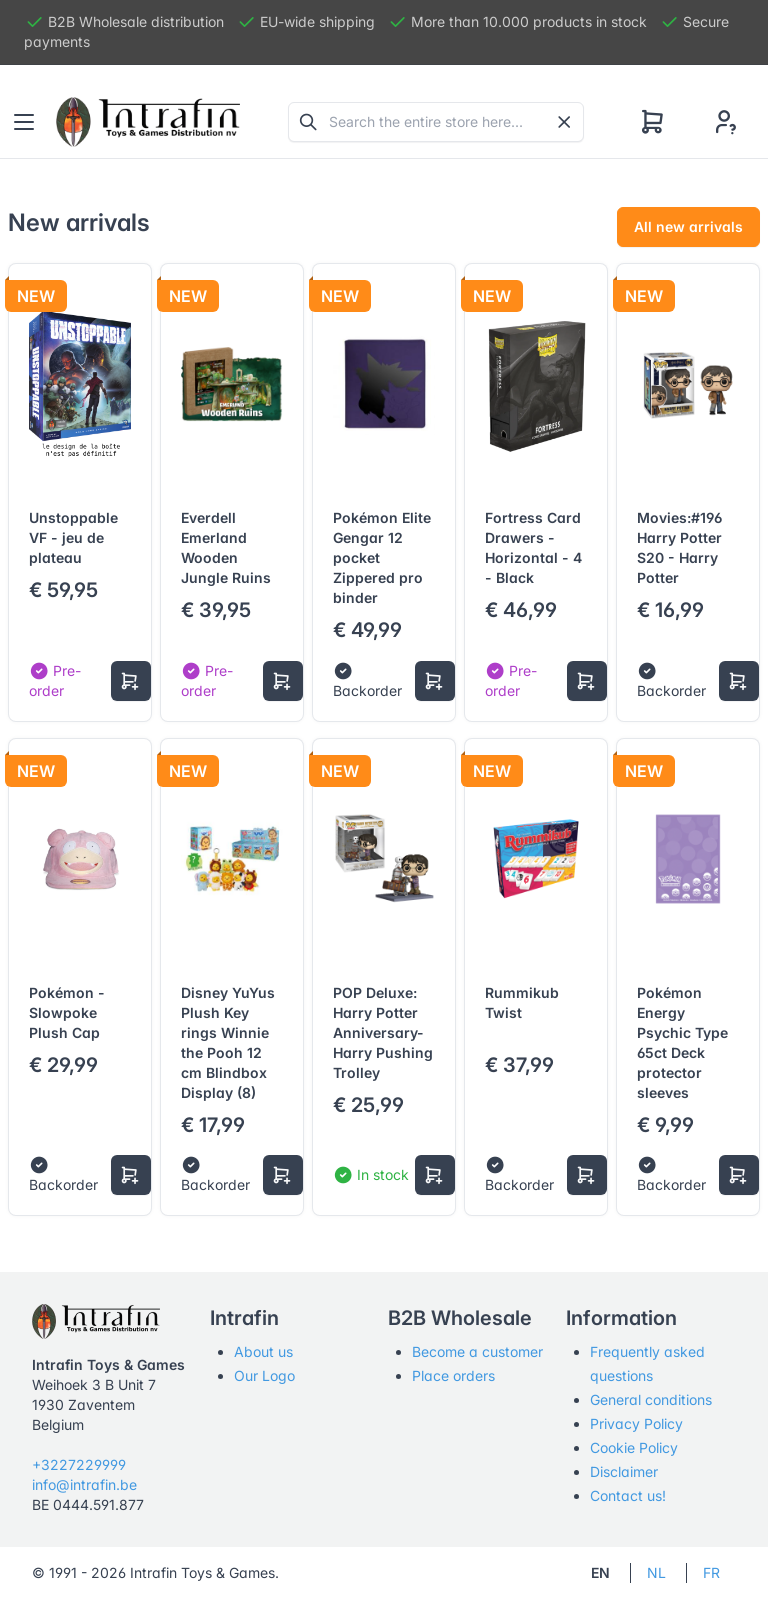 This screenshot has height=1615, width=768. What do you see at coordinates (79, 1464) in the screenshot?
I see `+3227229999` at bounding box center [79, 1464].